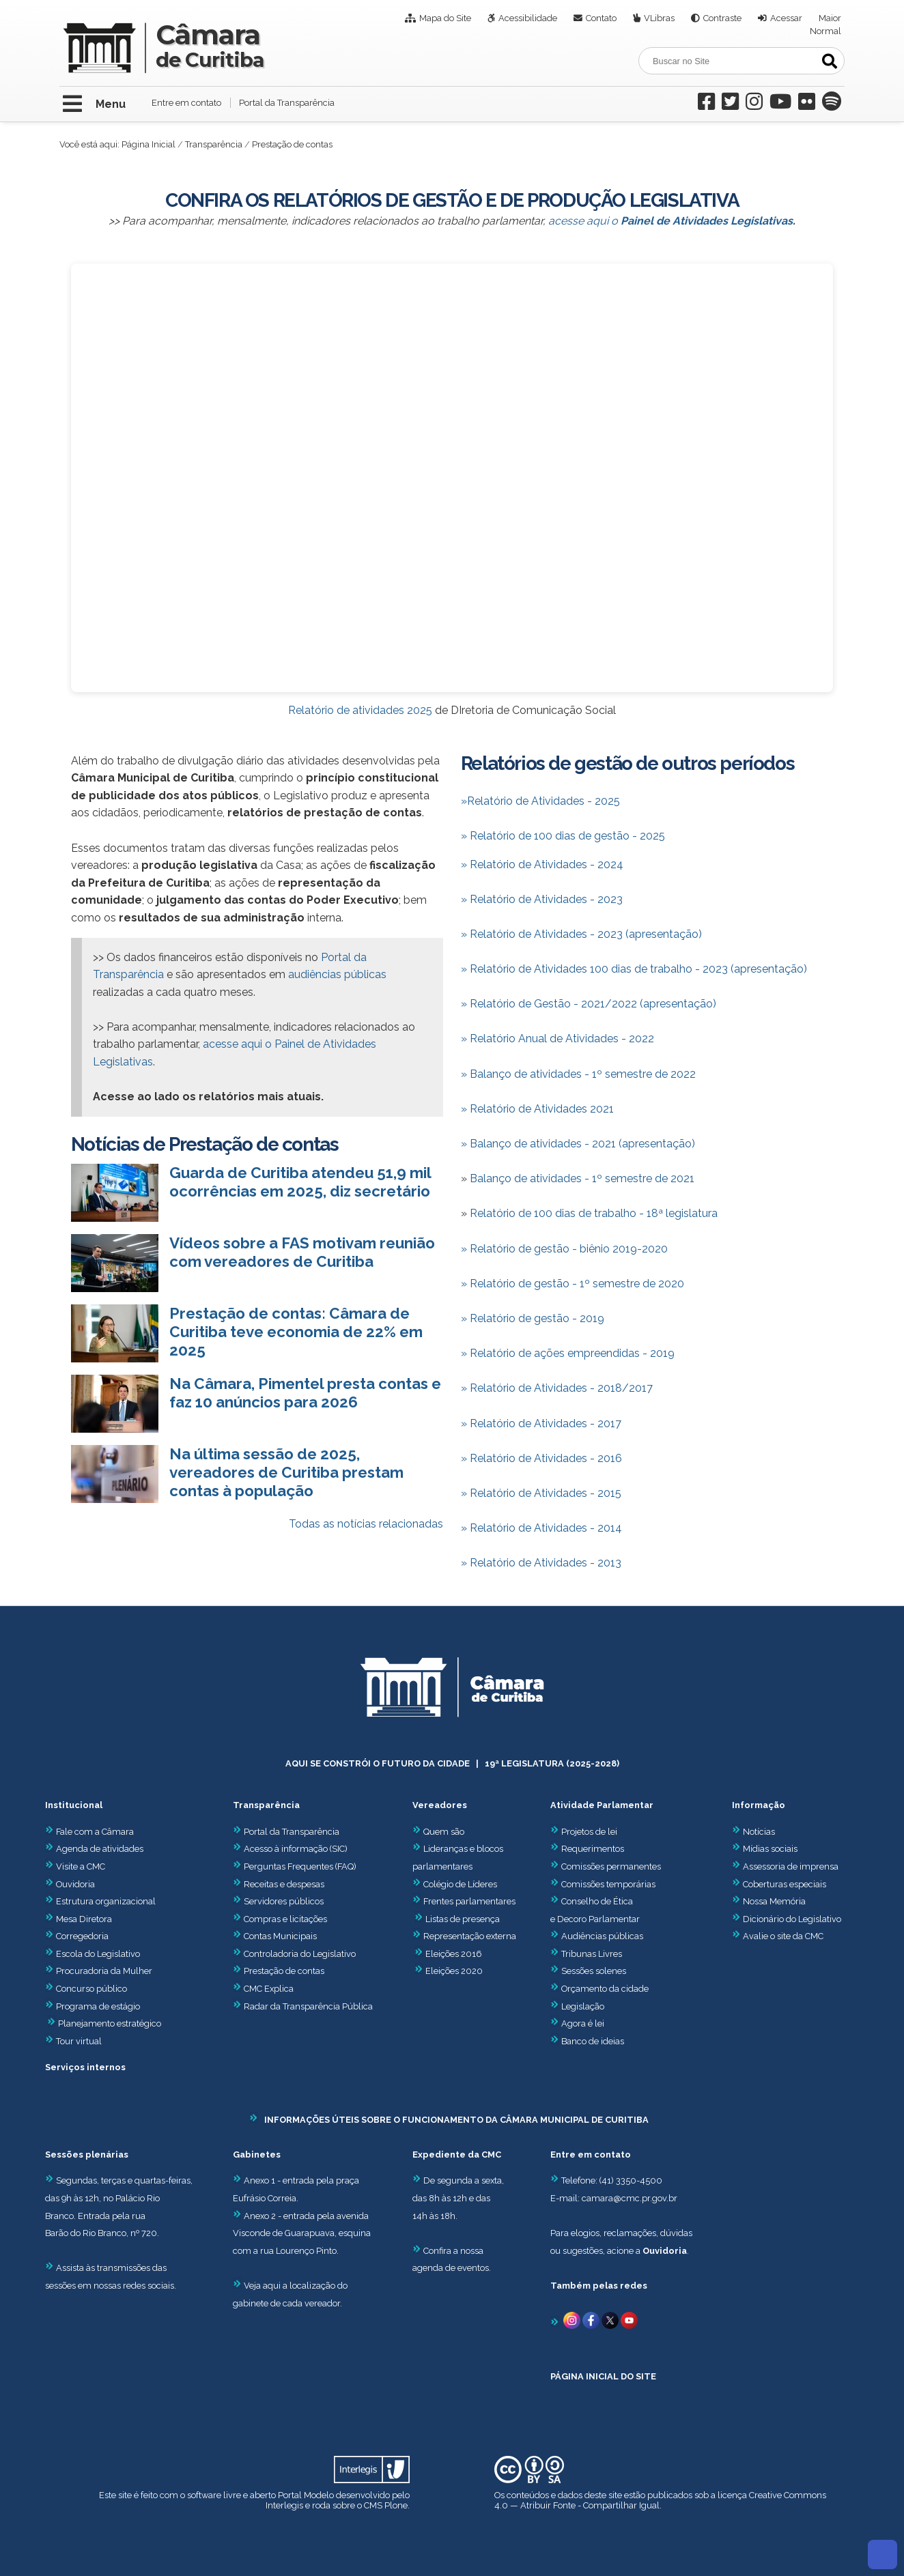  What do you see at coordinates (73, 1805) in the screenshot?
I see `Institucional` at bounding box center [73, 1805].